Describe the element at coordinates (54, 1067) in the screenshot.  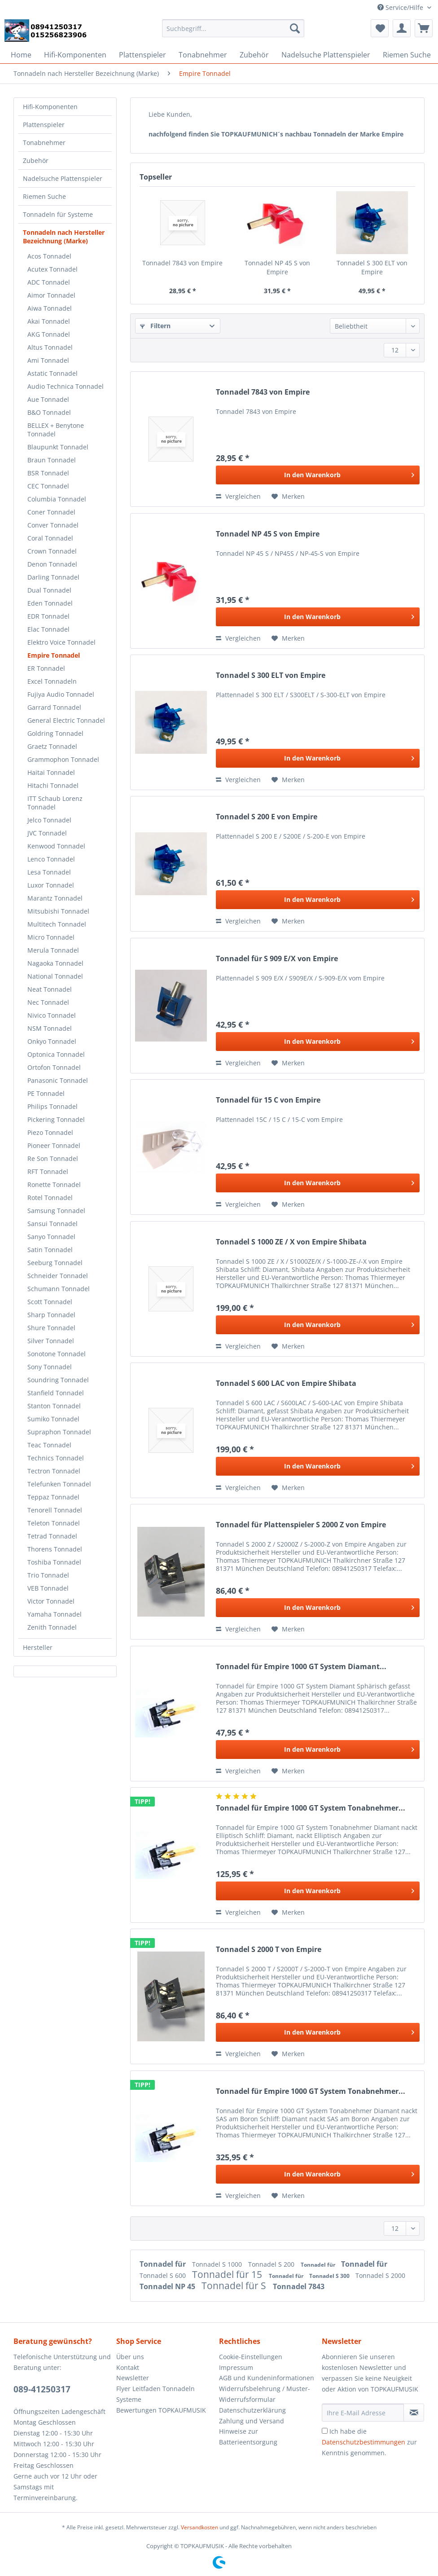
I see `Ortofon Tonnadel` at that location.